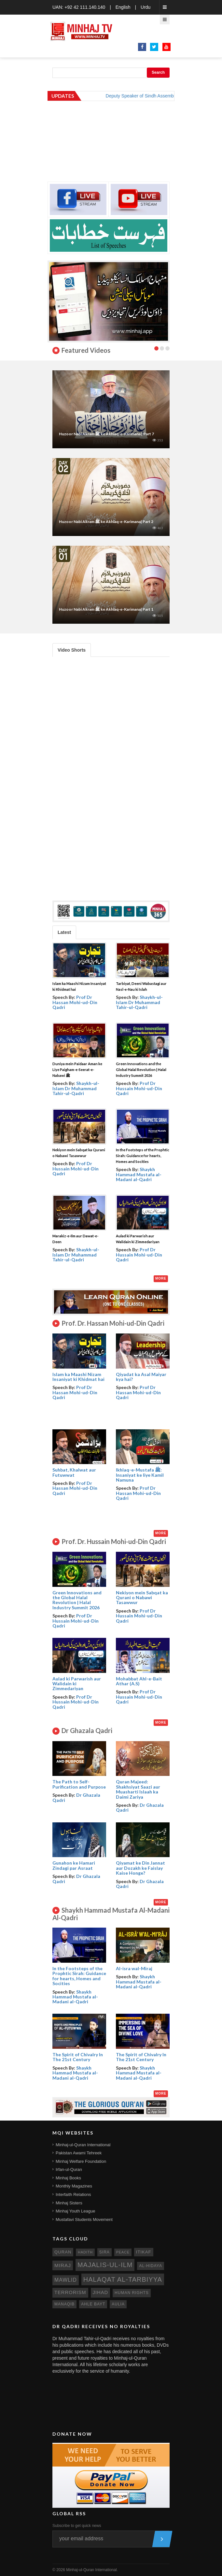 The height and width of the screenshot is (2576, 222). I want to click on Duniya mein Paidaar Aman ke Liye Paigham-e-Seerat-e-Nabawi ﷺ, so click(77, 1070).